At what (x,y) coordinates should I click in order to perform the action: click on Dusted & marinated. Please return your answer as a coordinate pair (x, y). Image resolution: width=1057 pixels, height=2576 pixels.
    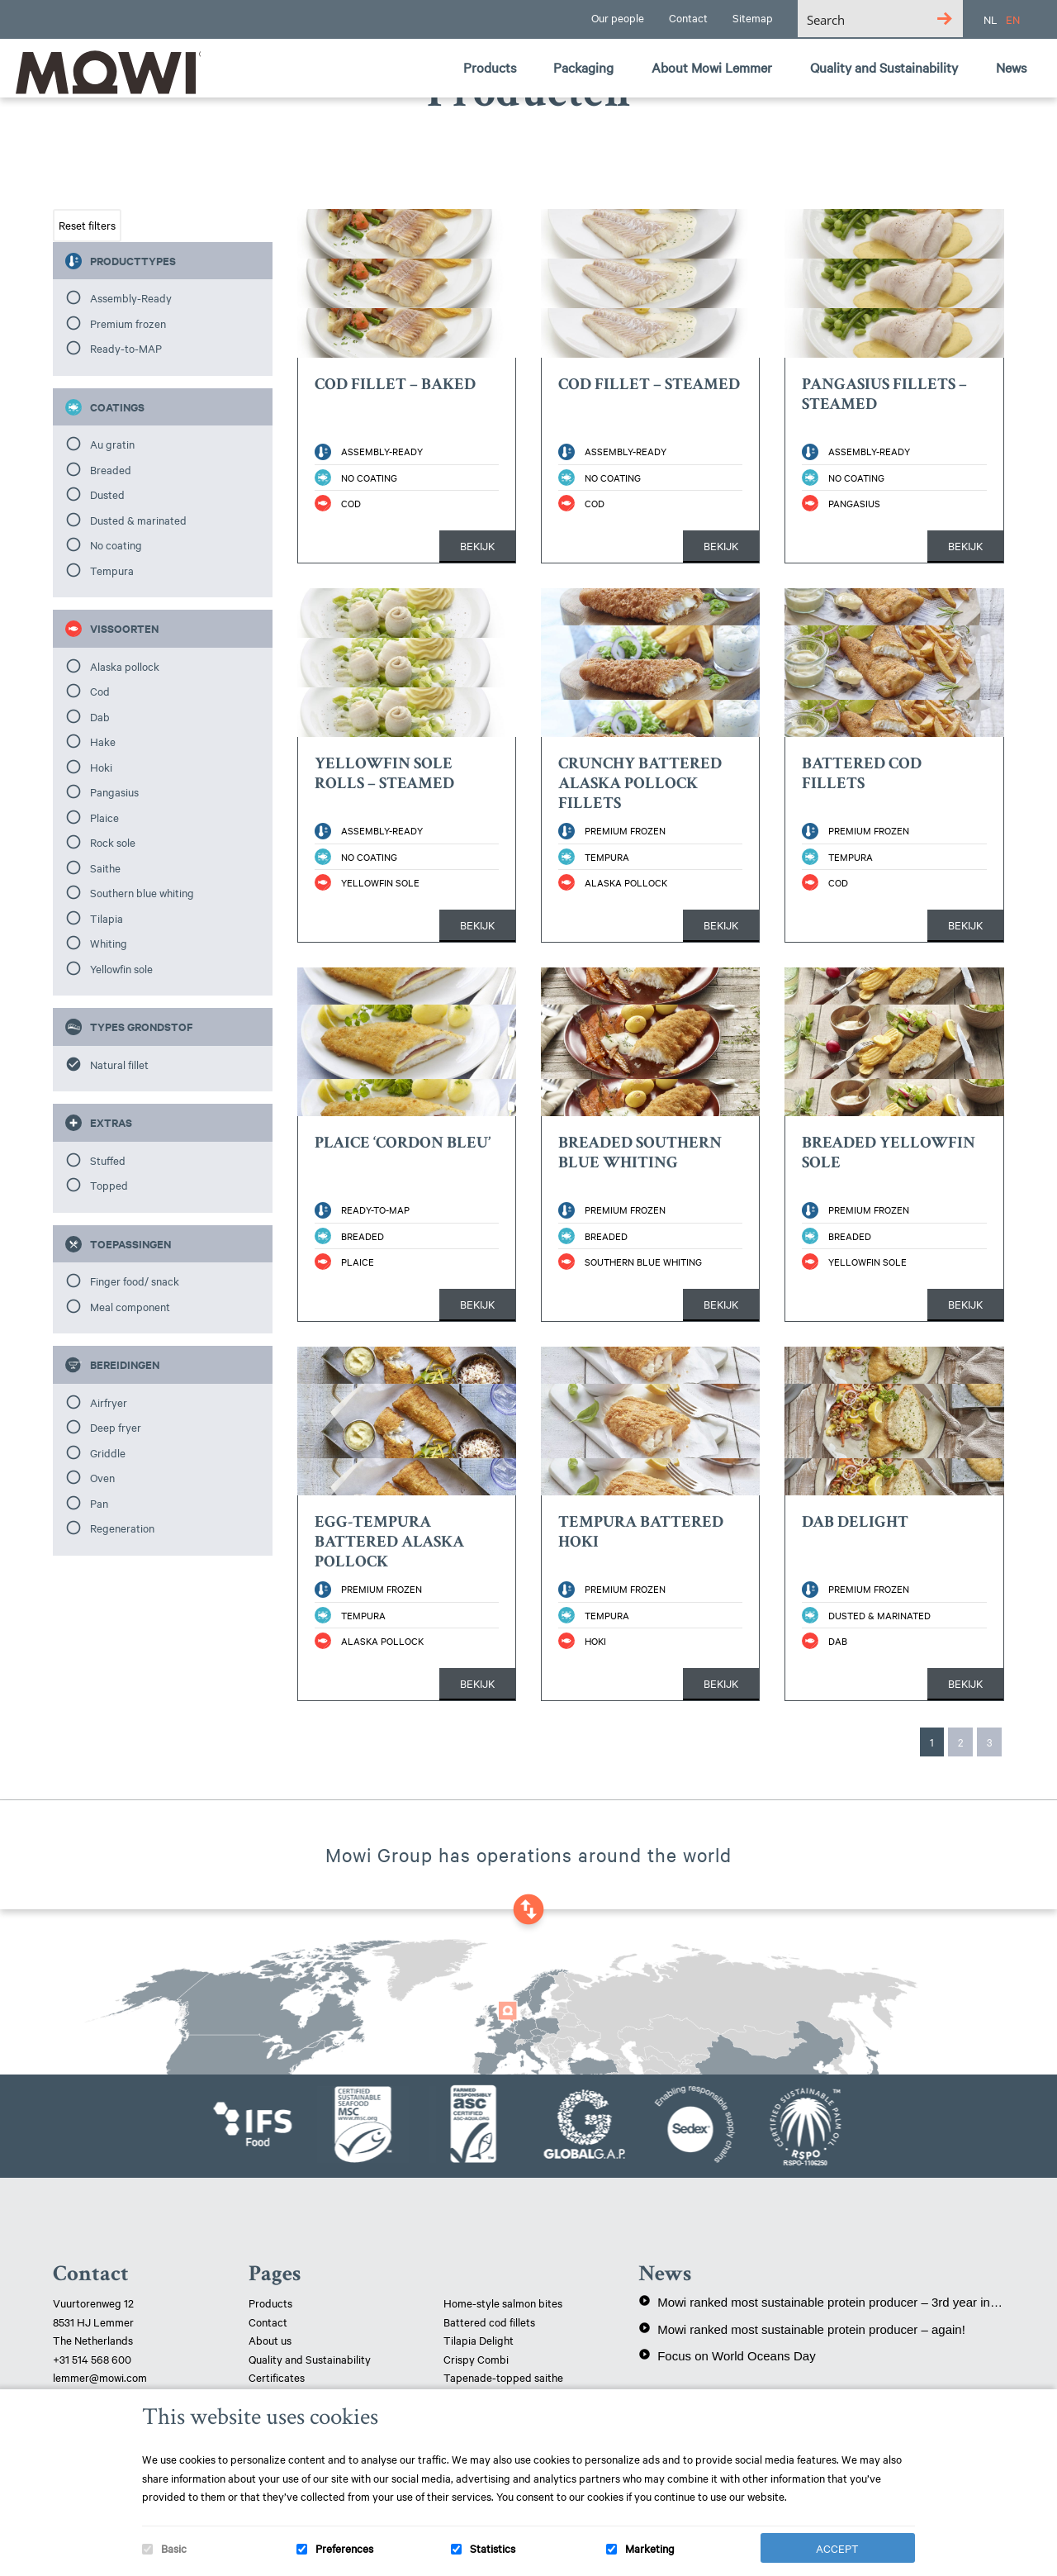
    Looking at the image, I should click on (138, 519).